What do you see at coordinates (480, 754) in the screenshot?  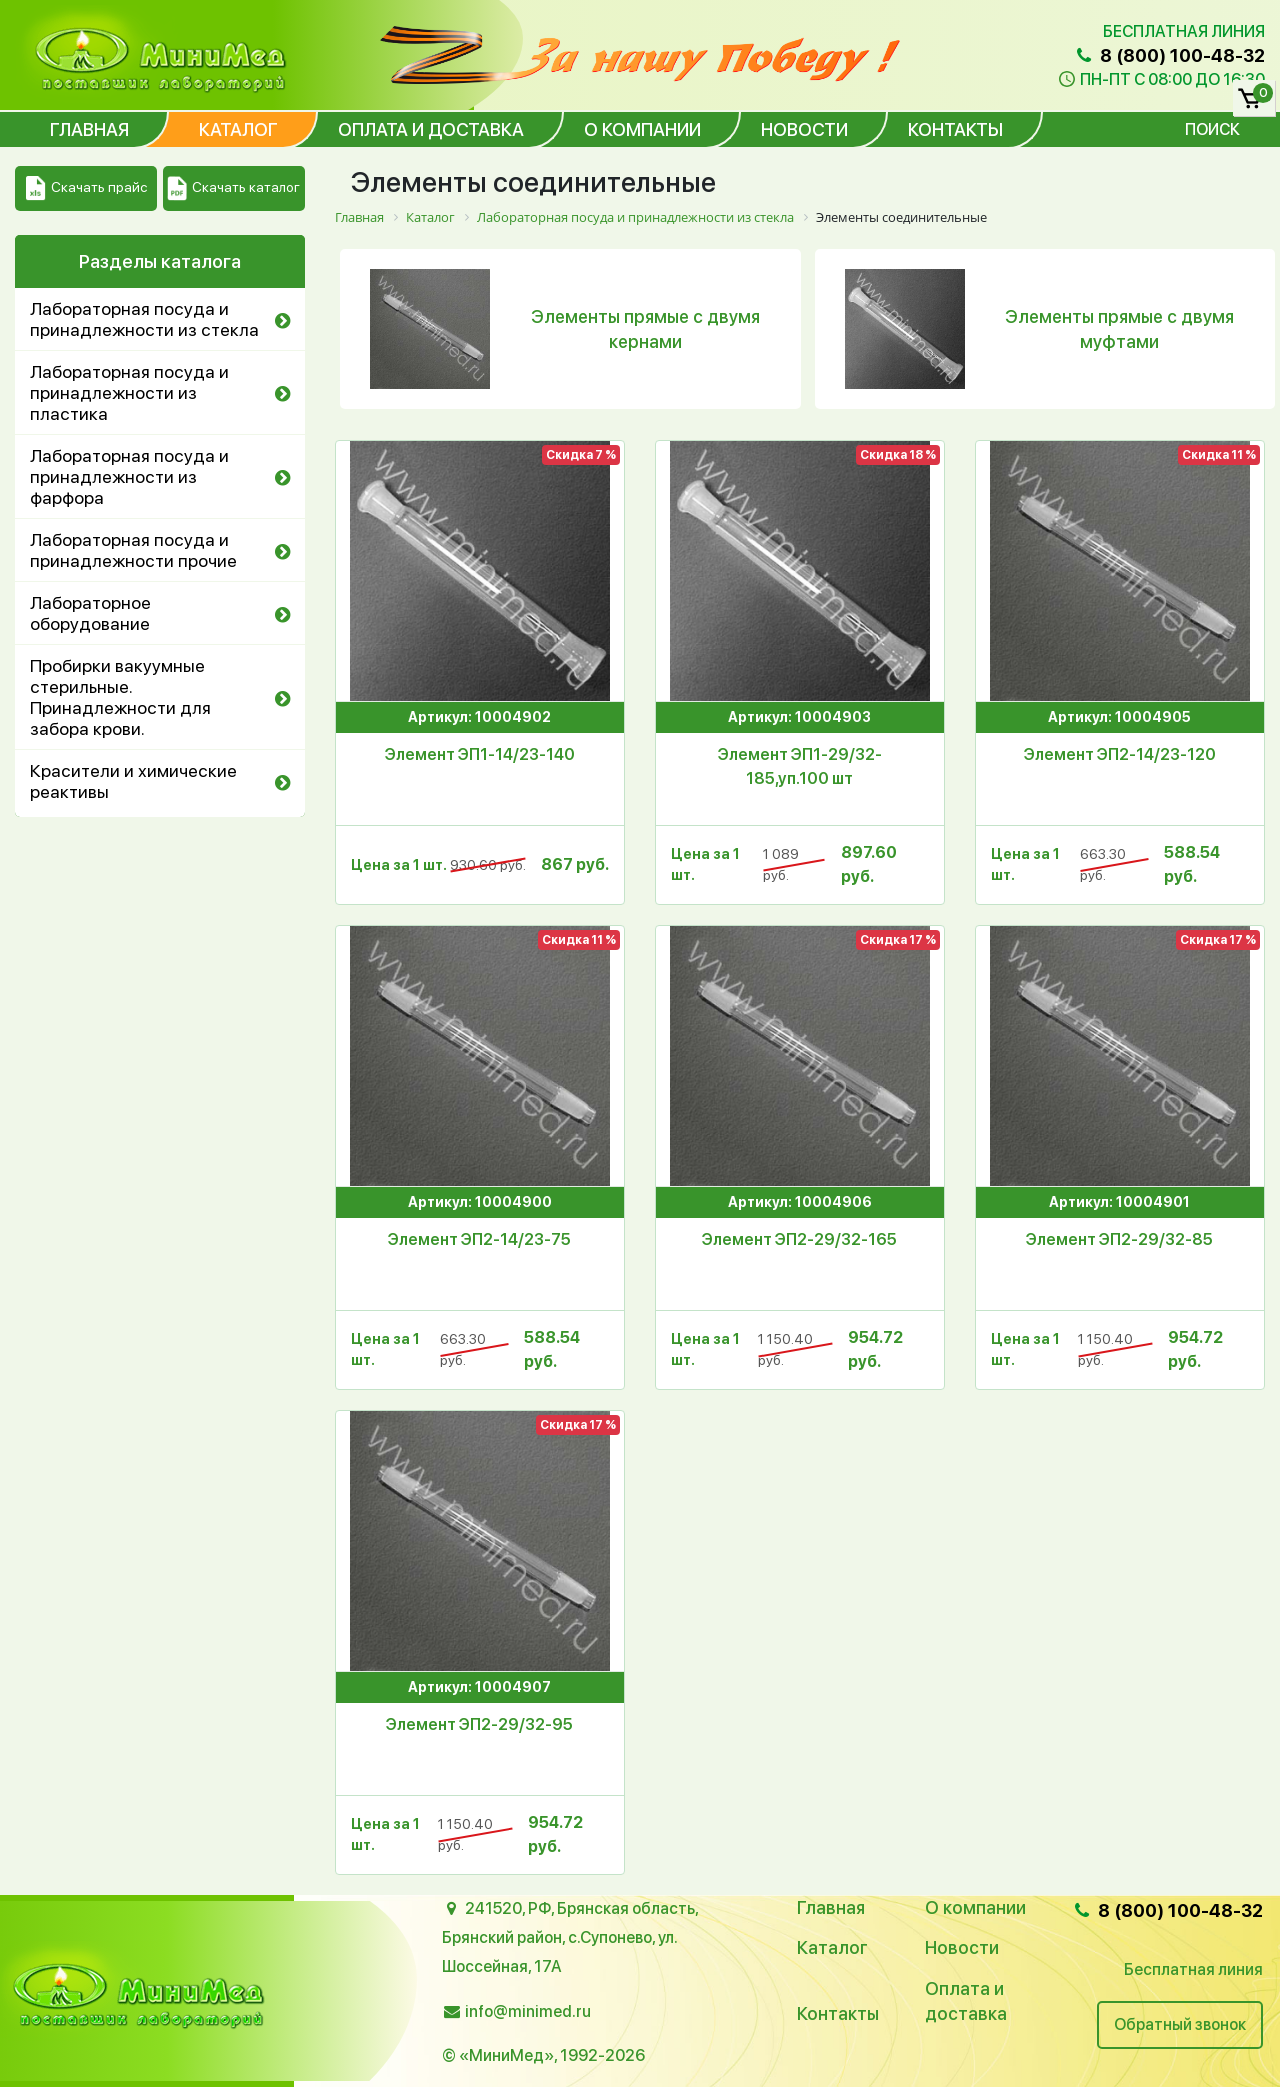 I see `Элемент ЭП1-14/23-140` at bounding box center [480, 754].